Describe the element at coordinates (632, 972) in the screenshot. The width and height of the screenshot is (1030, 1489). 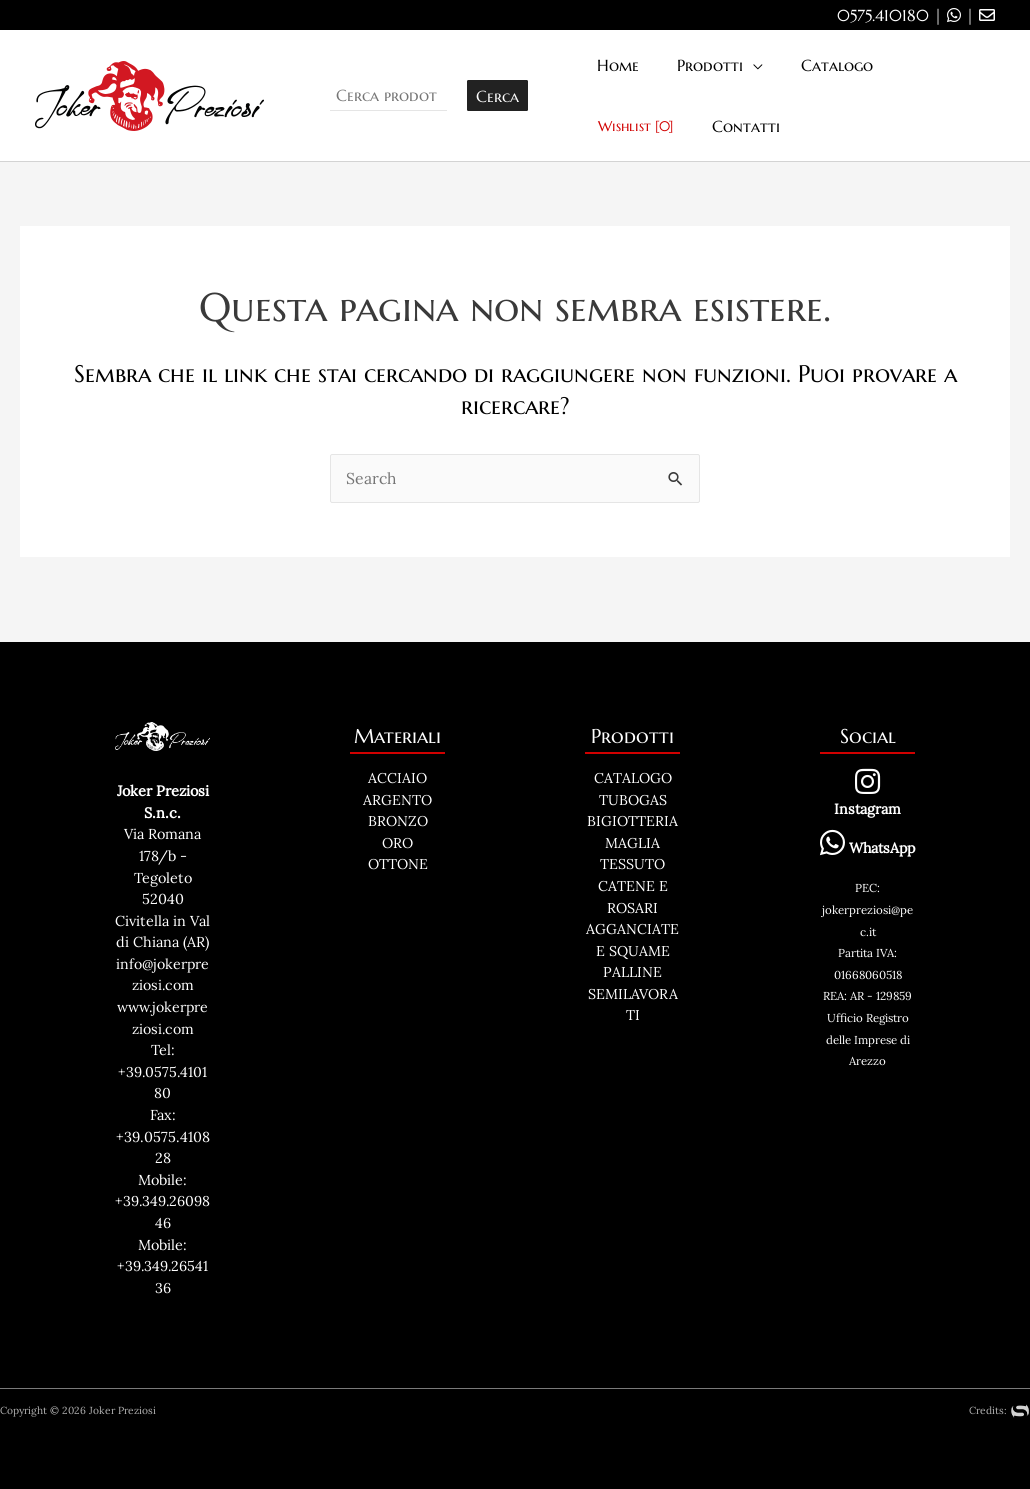
I see `PALLINE` at that location.